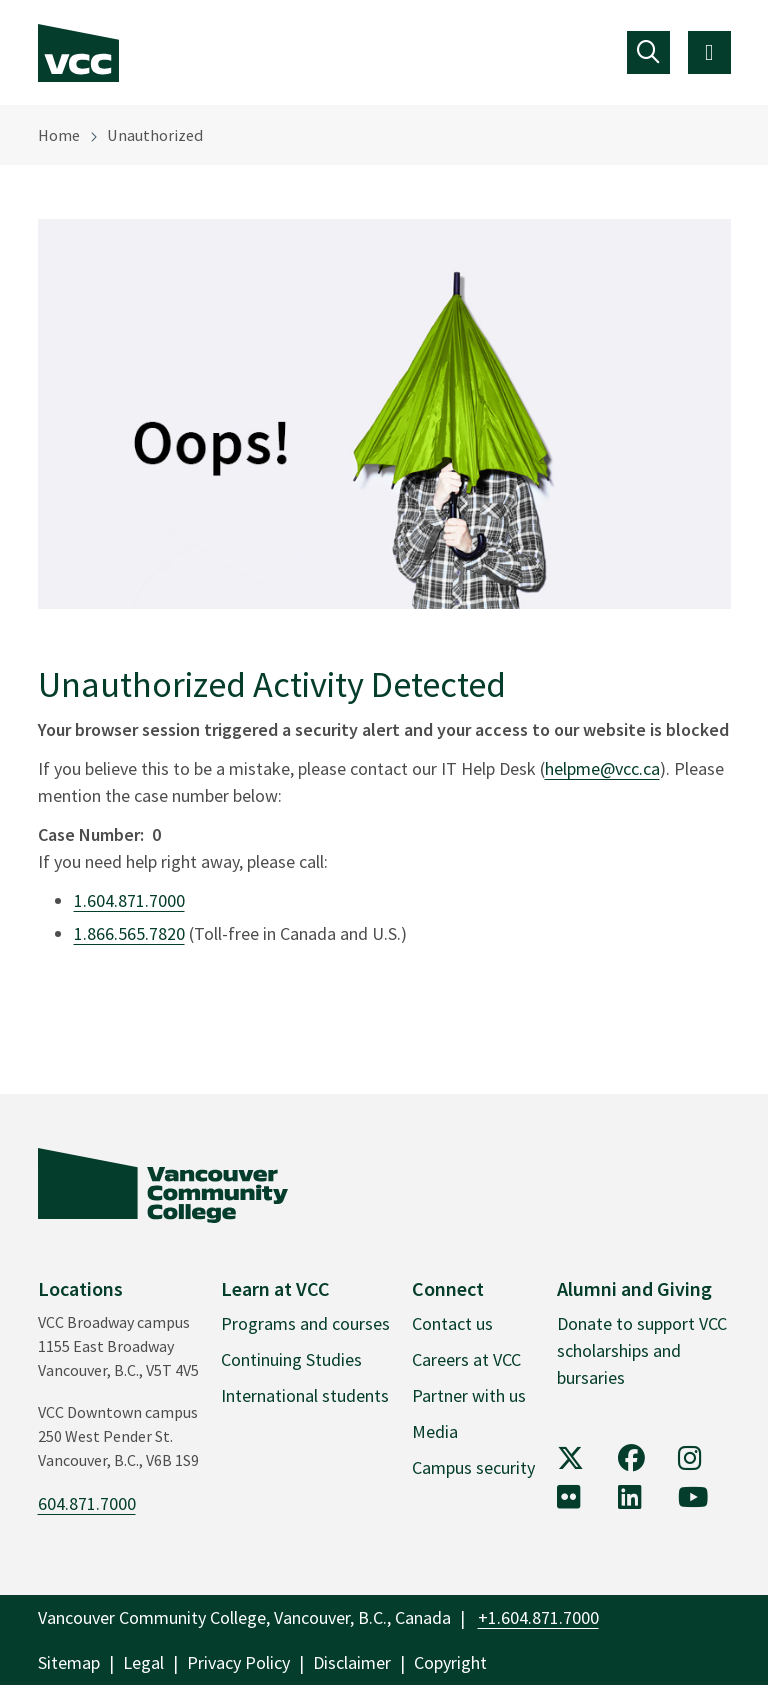 The image size is (768, 1685). Describe the element at coordinates (466, 1359) in the screenshot. I see `Careers at VCC` at that location.